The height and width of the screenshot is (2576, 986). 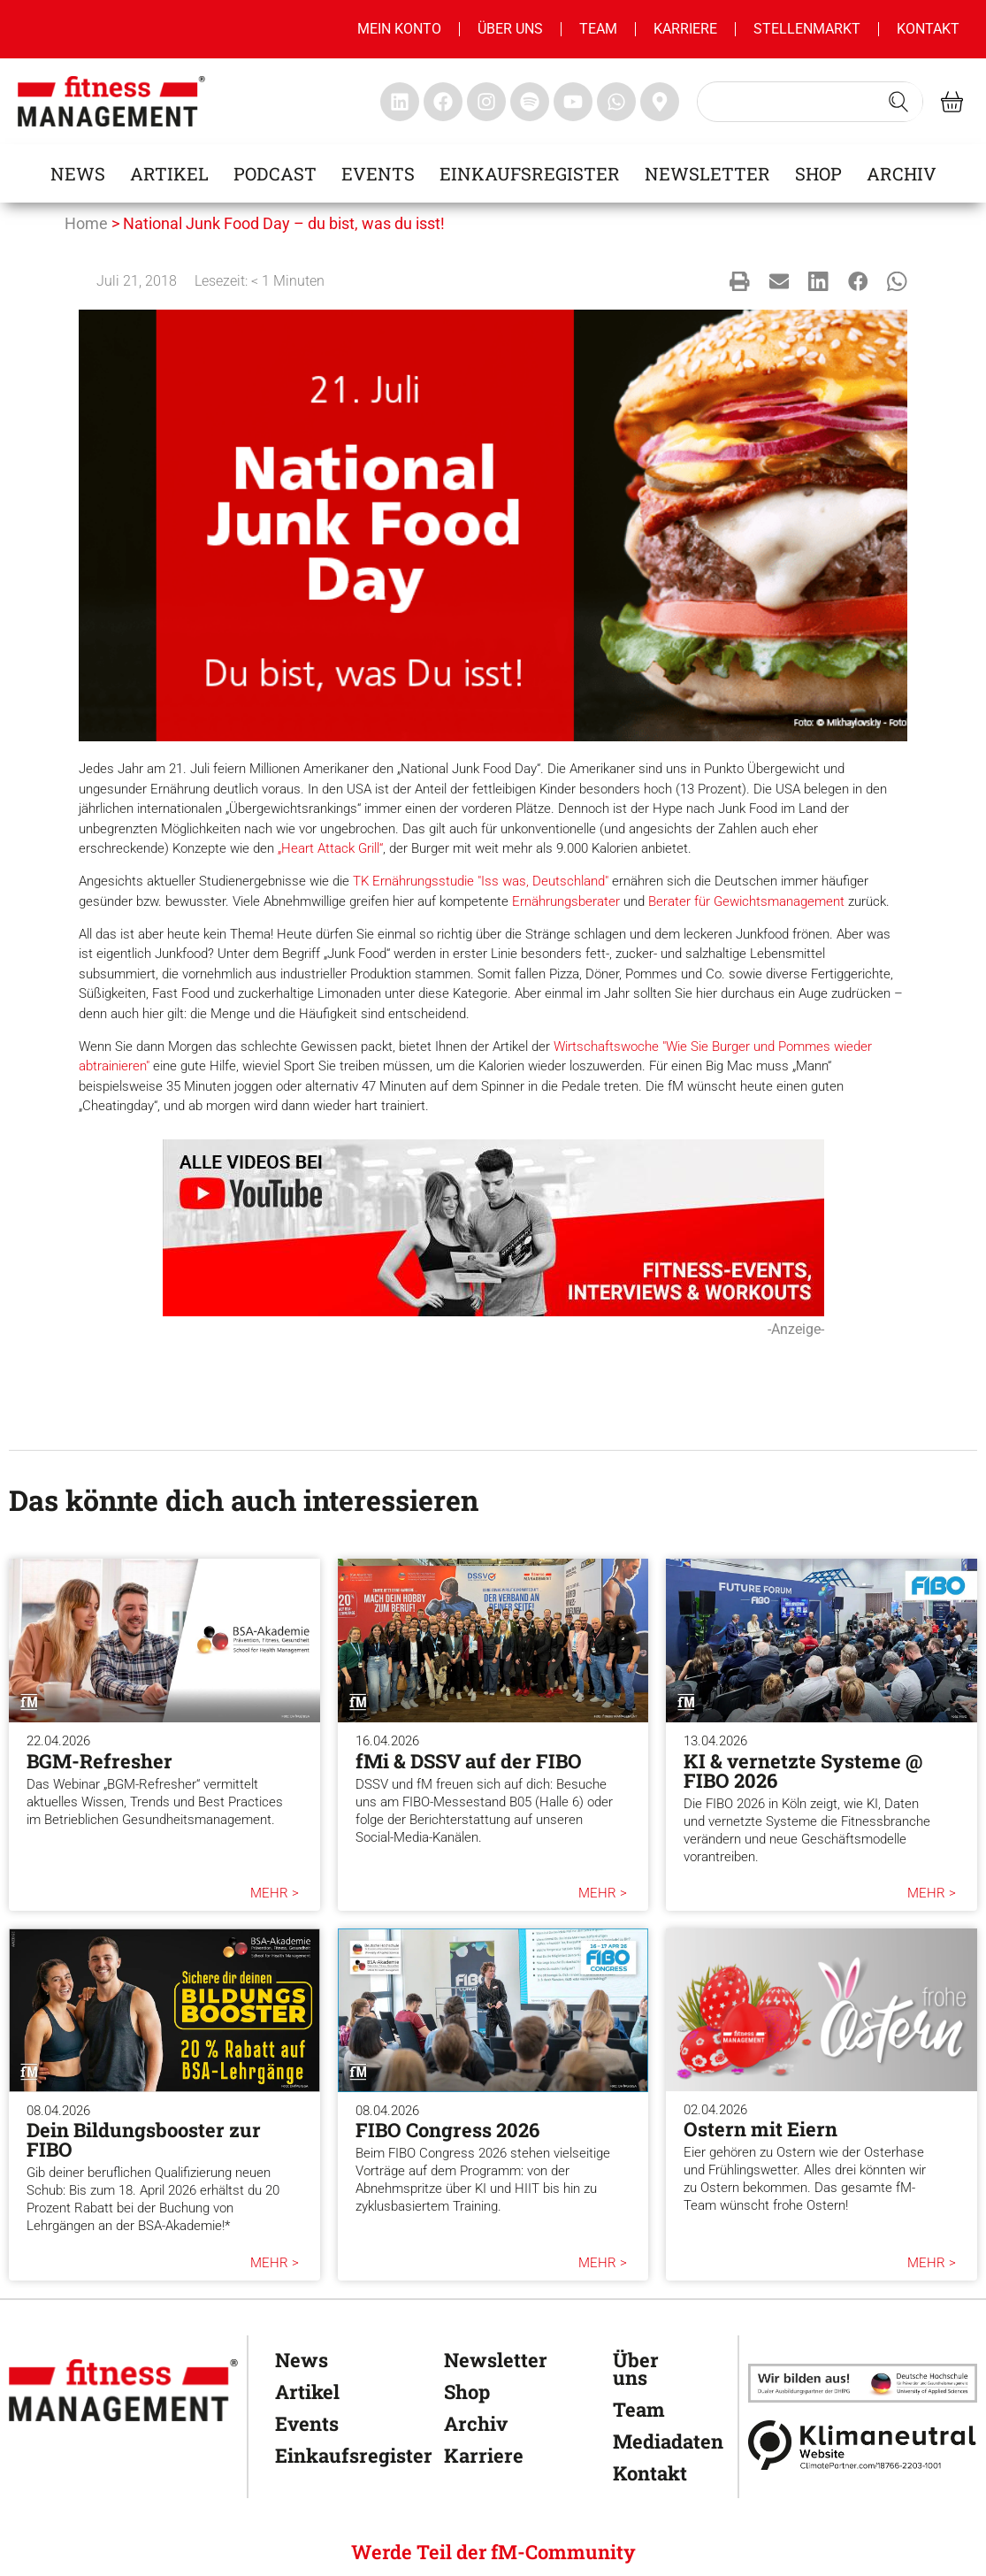 What do you see at coordinates (486, 101) in the screenshot?
I see `[fitness Management instagram]` at bounding box center [486, 101].